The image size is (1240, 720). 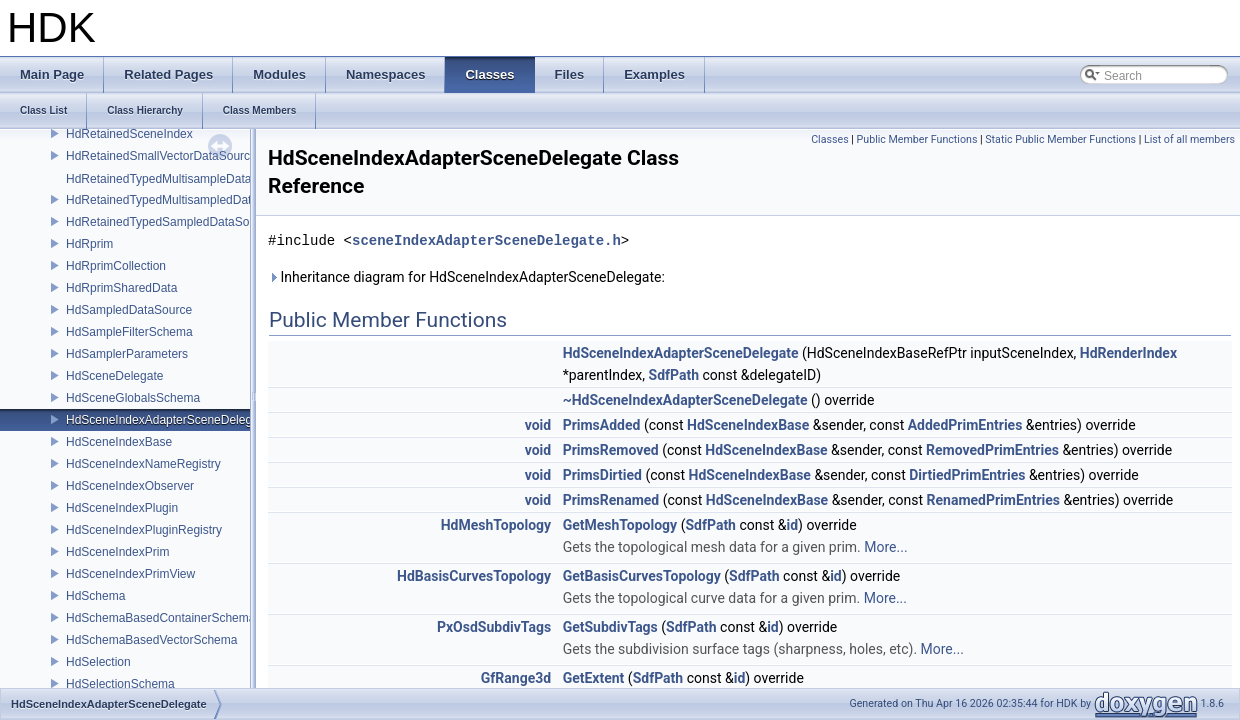 I want to click on GetBasisCurvesTopology, so click(x=642, y=576).